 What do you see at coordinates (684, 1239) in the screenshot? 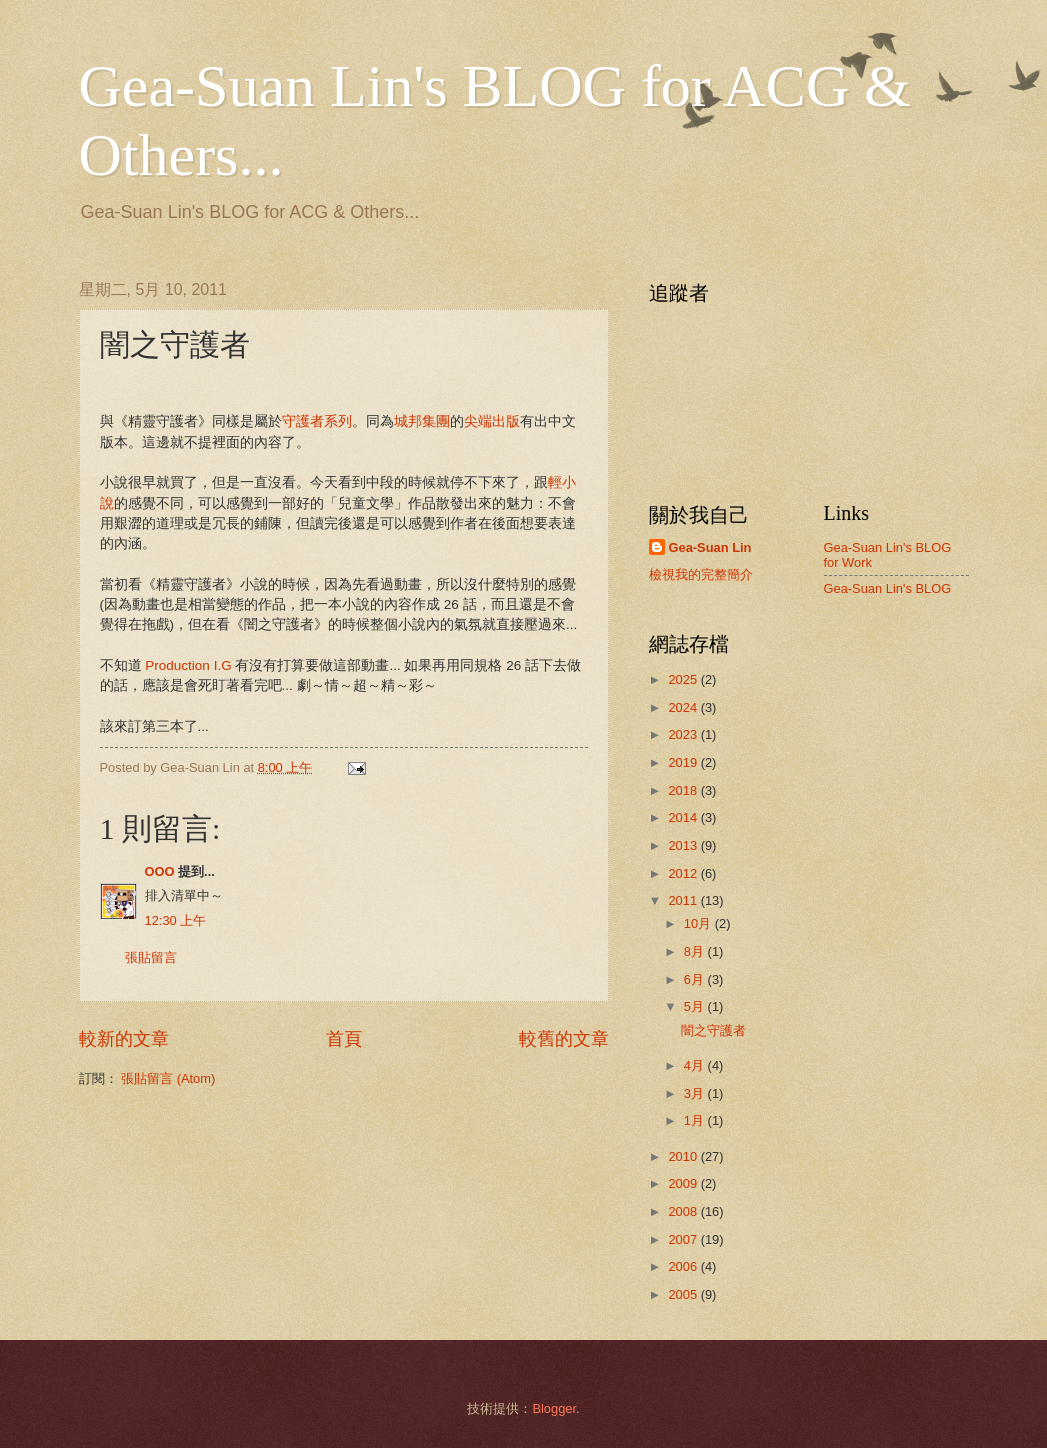
I see `2007` at bounding box center [684, 1239].